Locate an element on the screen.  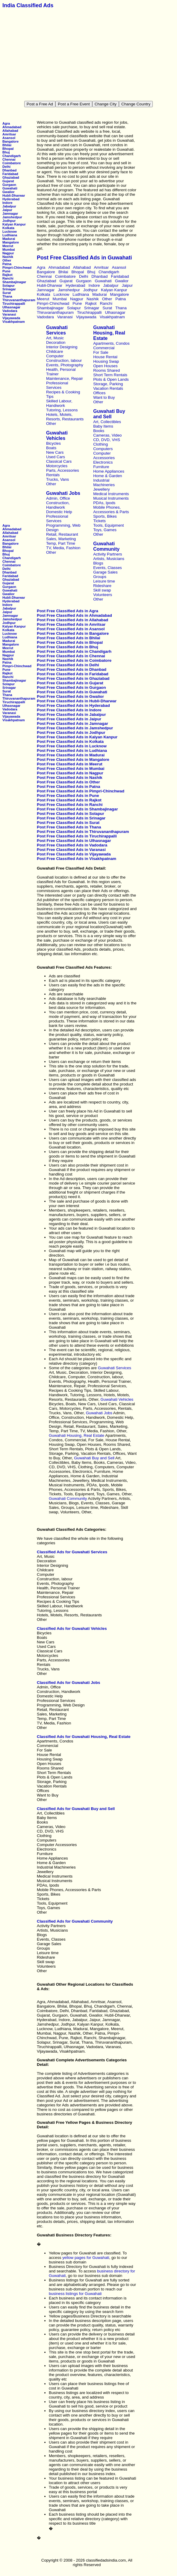
Gujarat is located at coordinates (8, 181).